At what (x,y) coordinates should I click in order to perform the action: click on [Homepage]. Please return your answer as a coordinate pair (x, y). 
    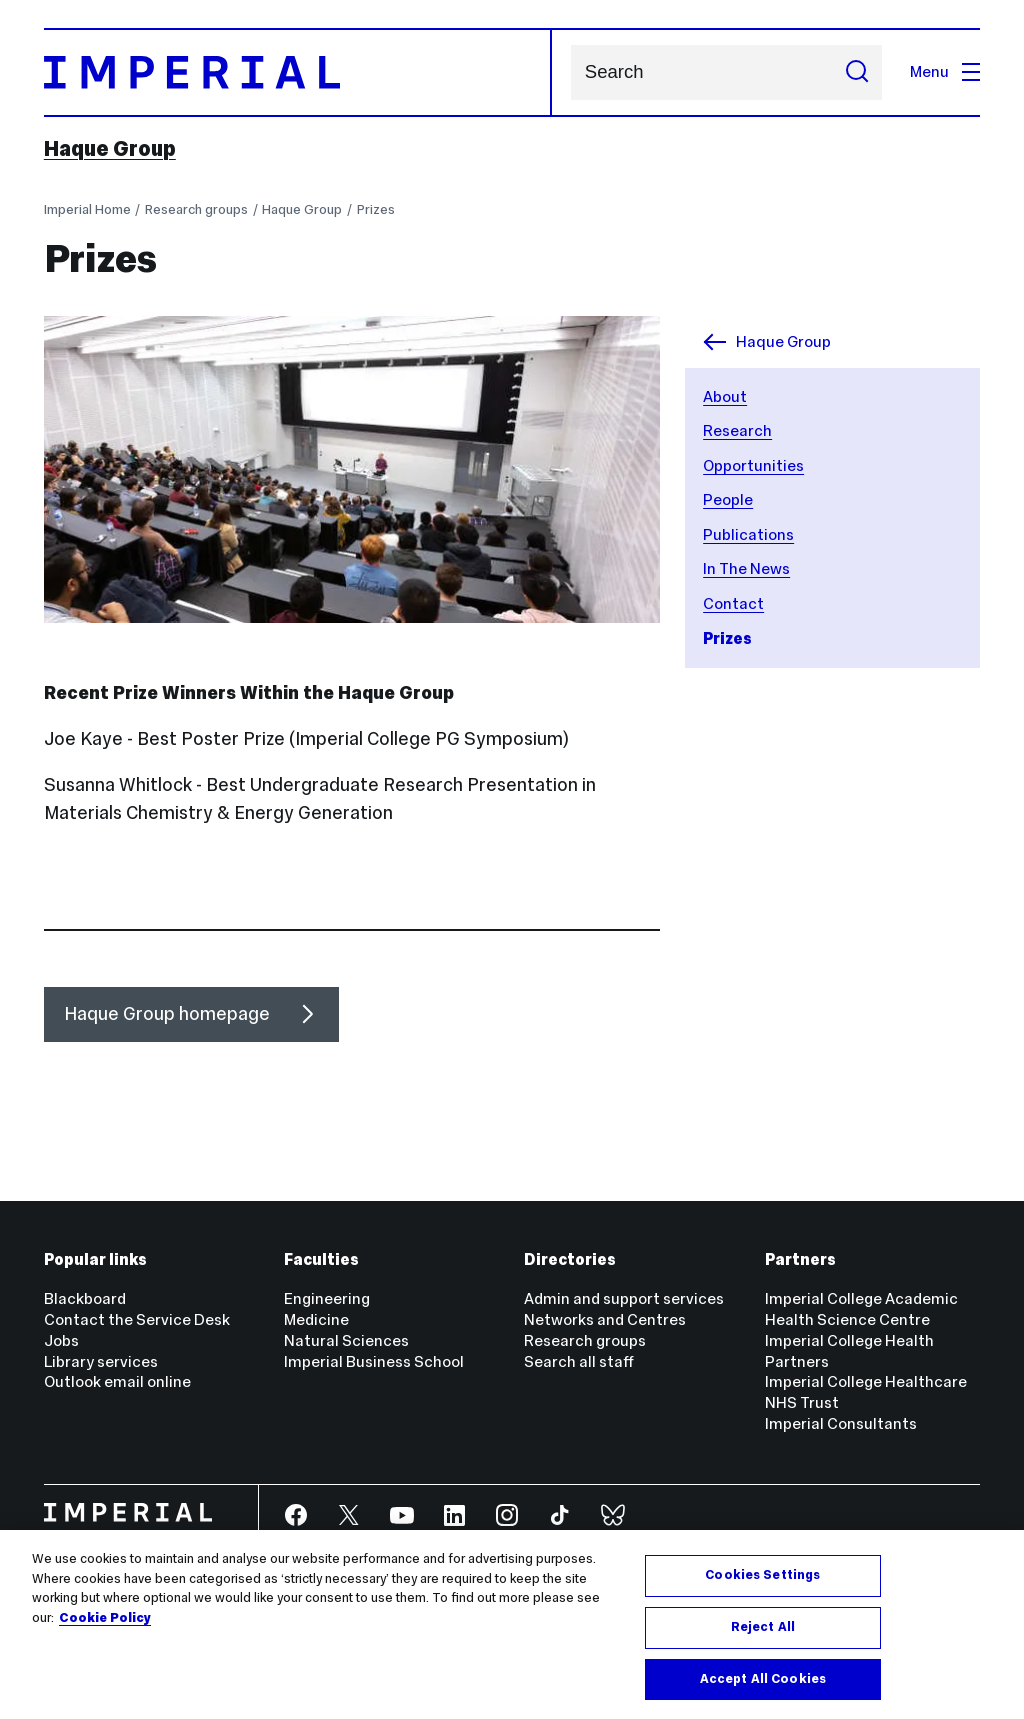
    Looking at the image, I should click on (298, 72).